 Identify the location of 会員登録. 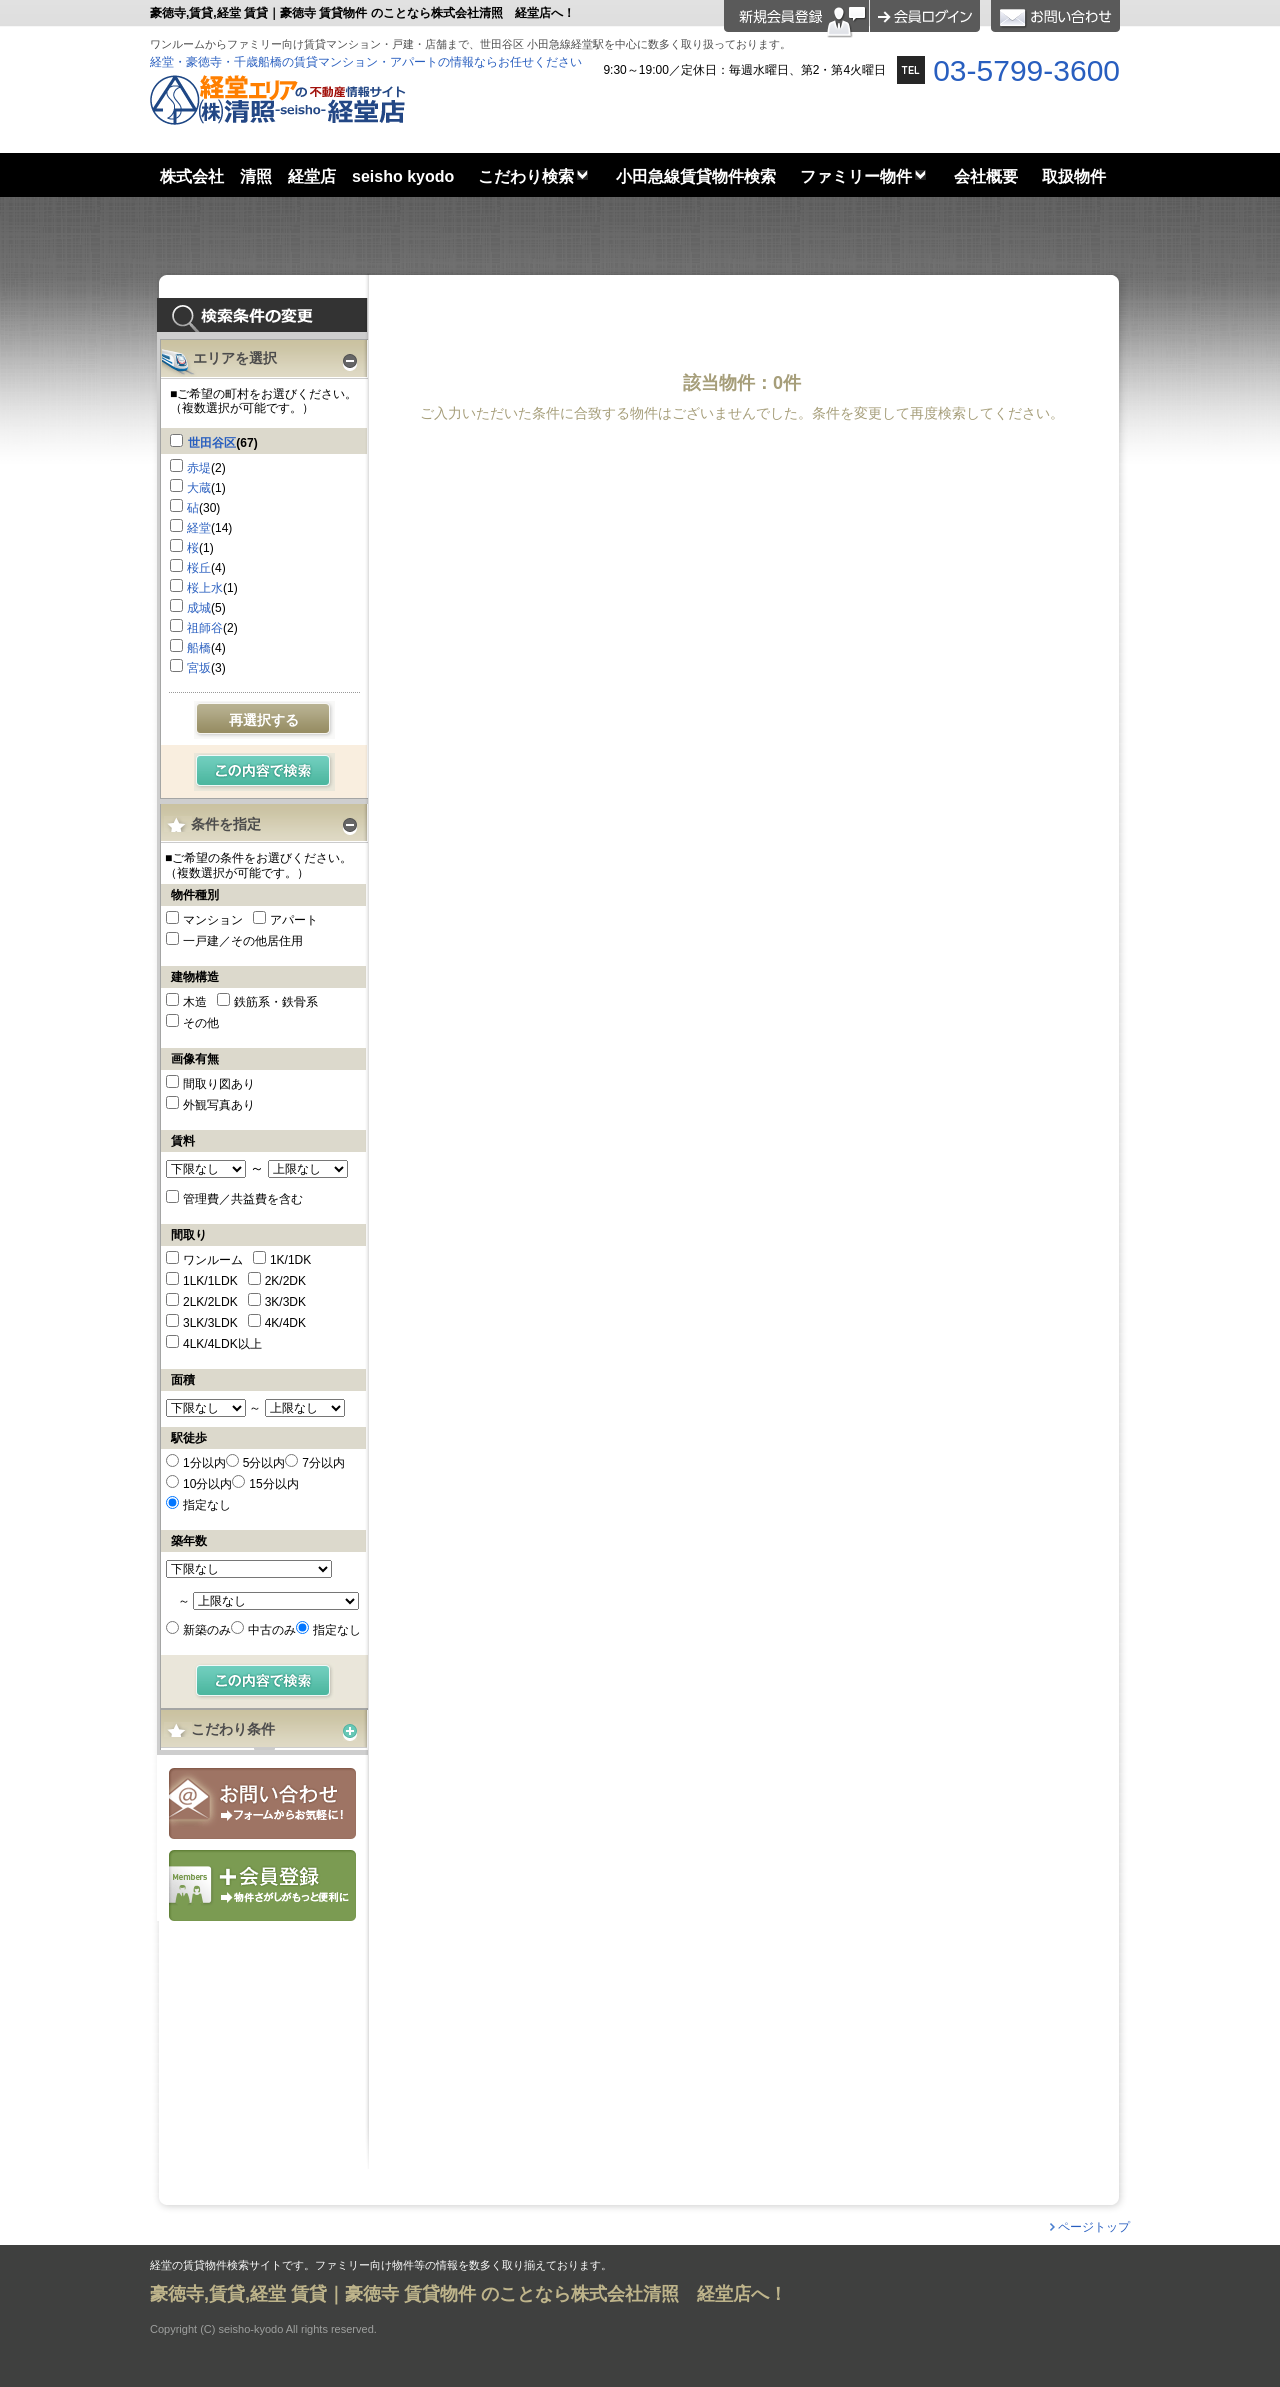
(262, 1885).